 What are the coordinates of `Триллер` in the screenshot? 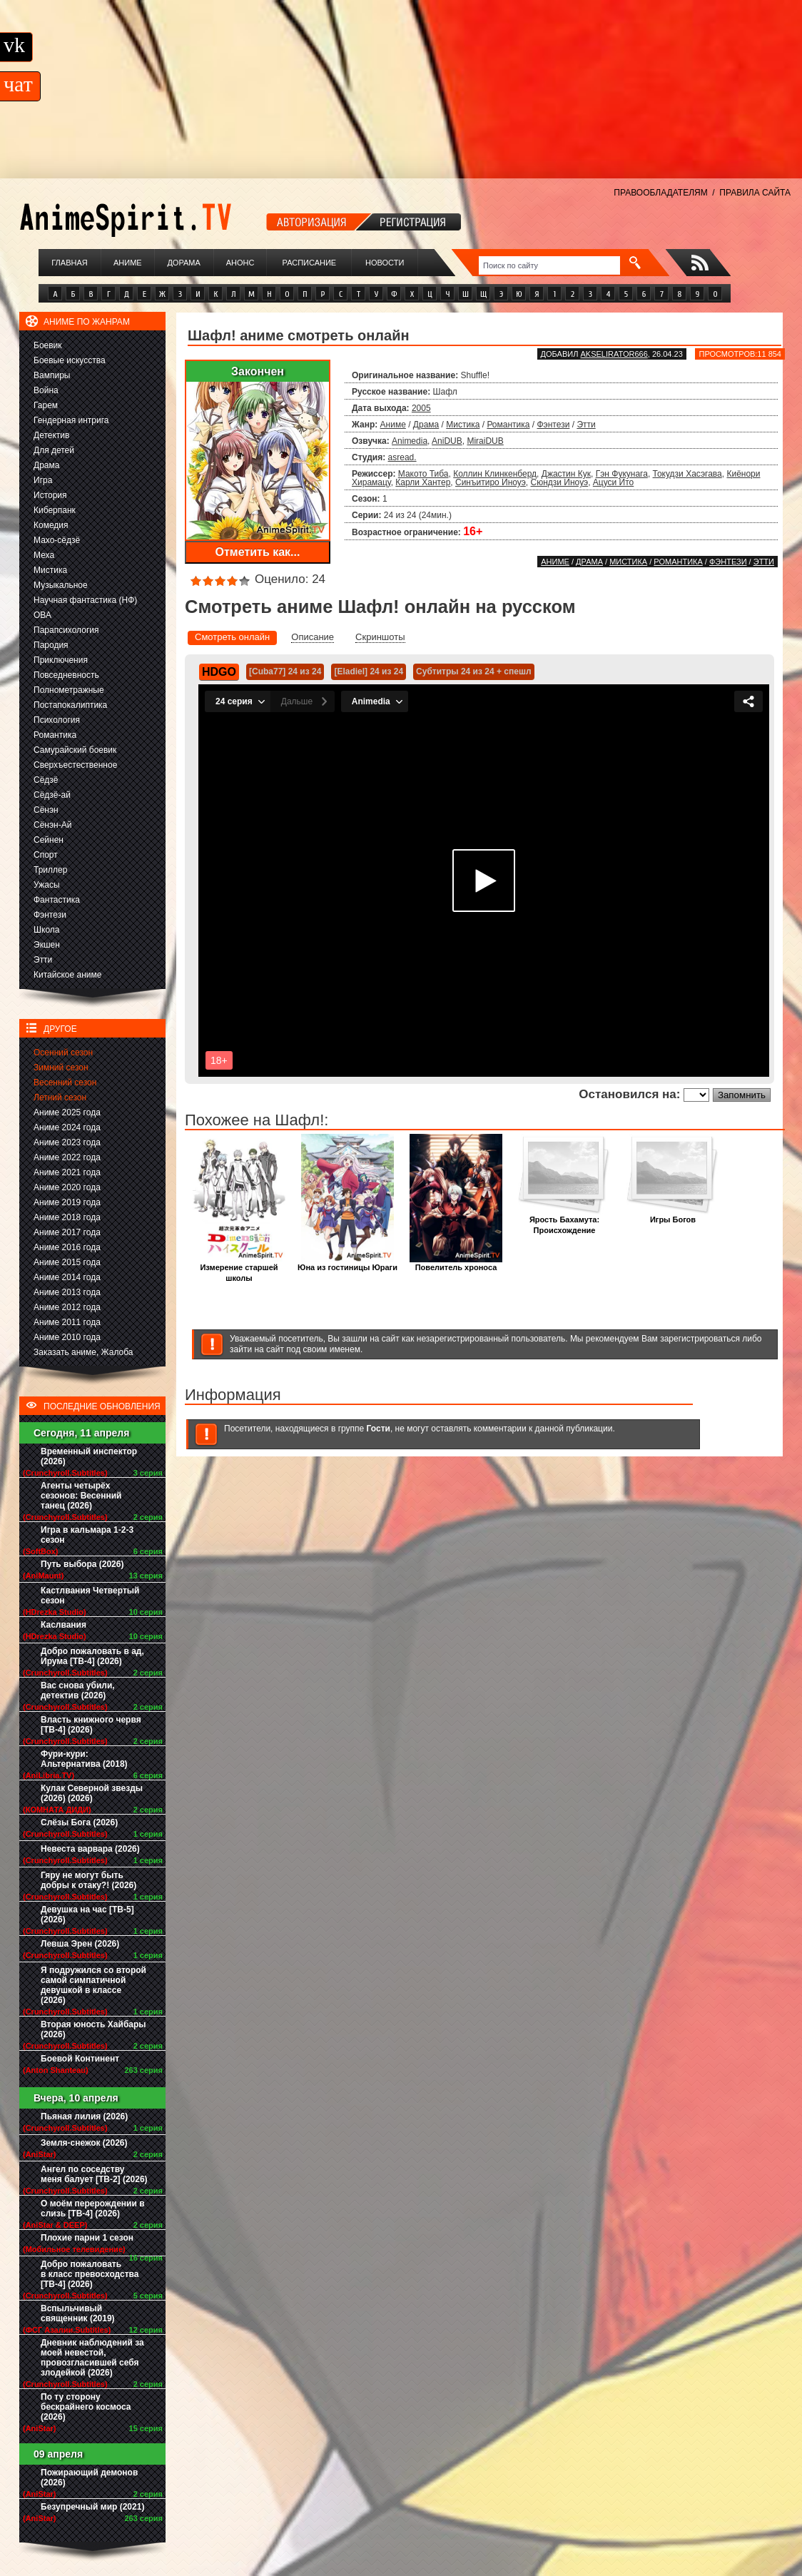 It's located at (50, 870).